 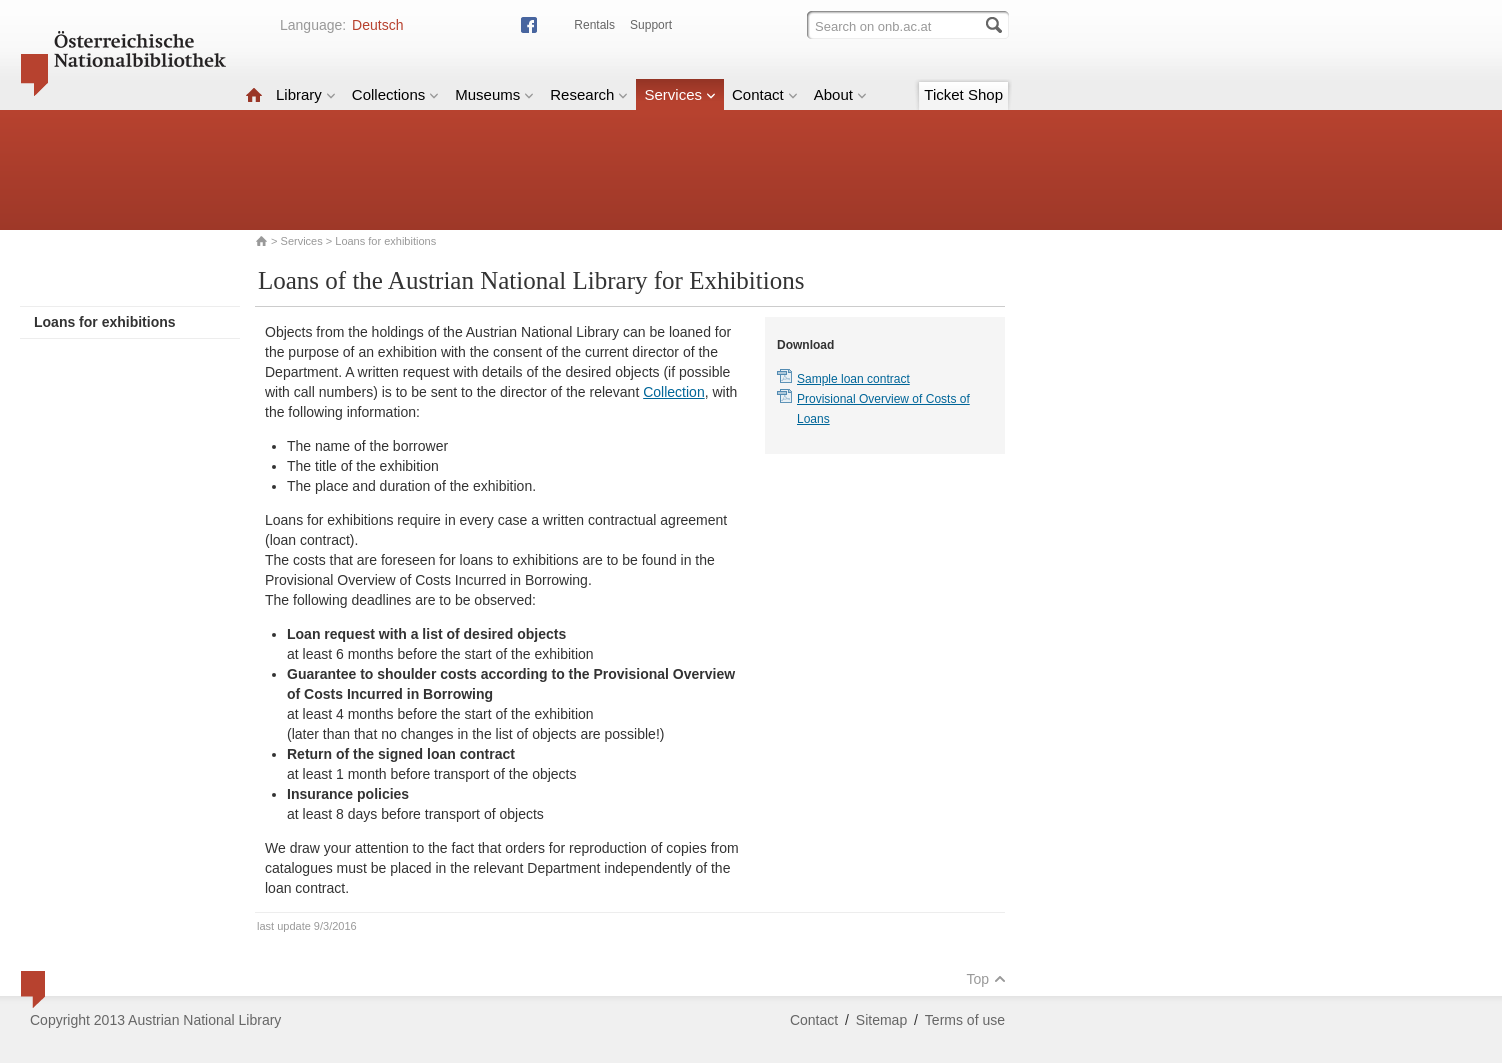 What do you see at coordinates (673, 392) in the screenshot?
I see `Collection` at bounding box center [673, 392].